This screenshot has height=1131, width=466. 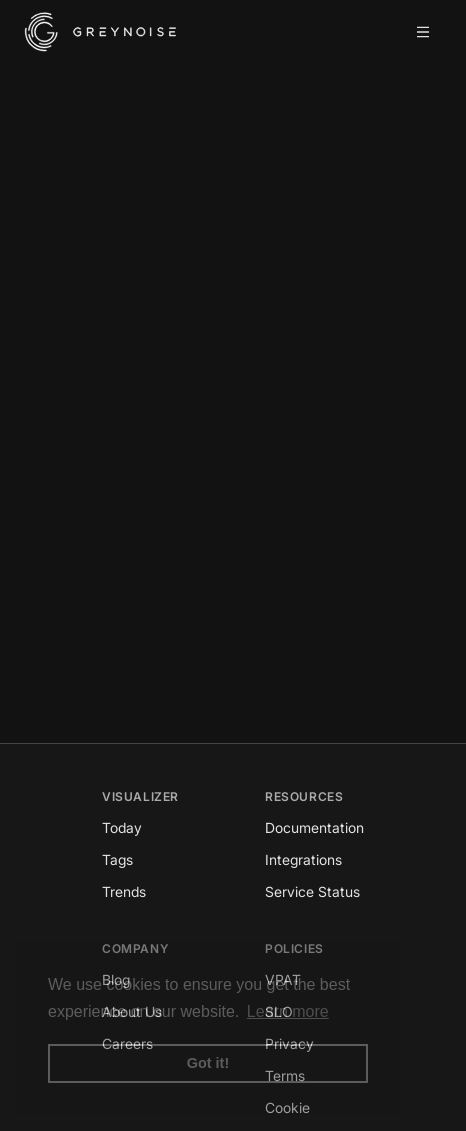 I want to click on Visualizer, so click(x=140, y=796).